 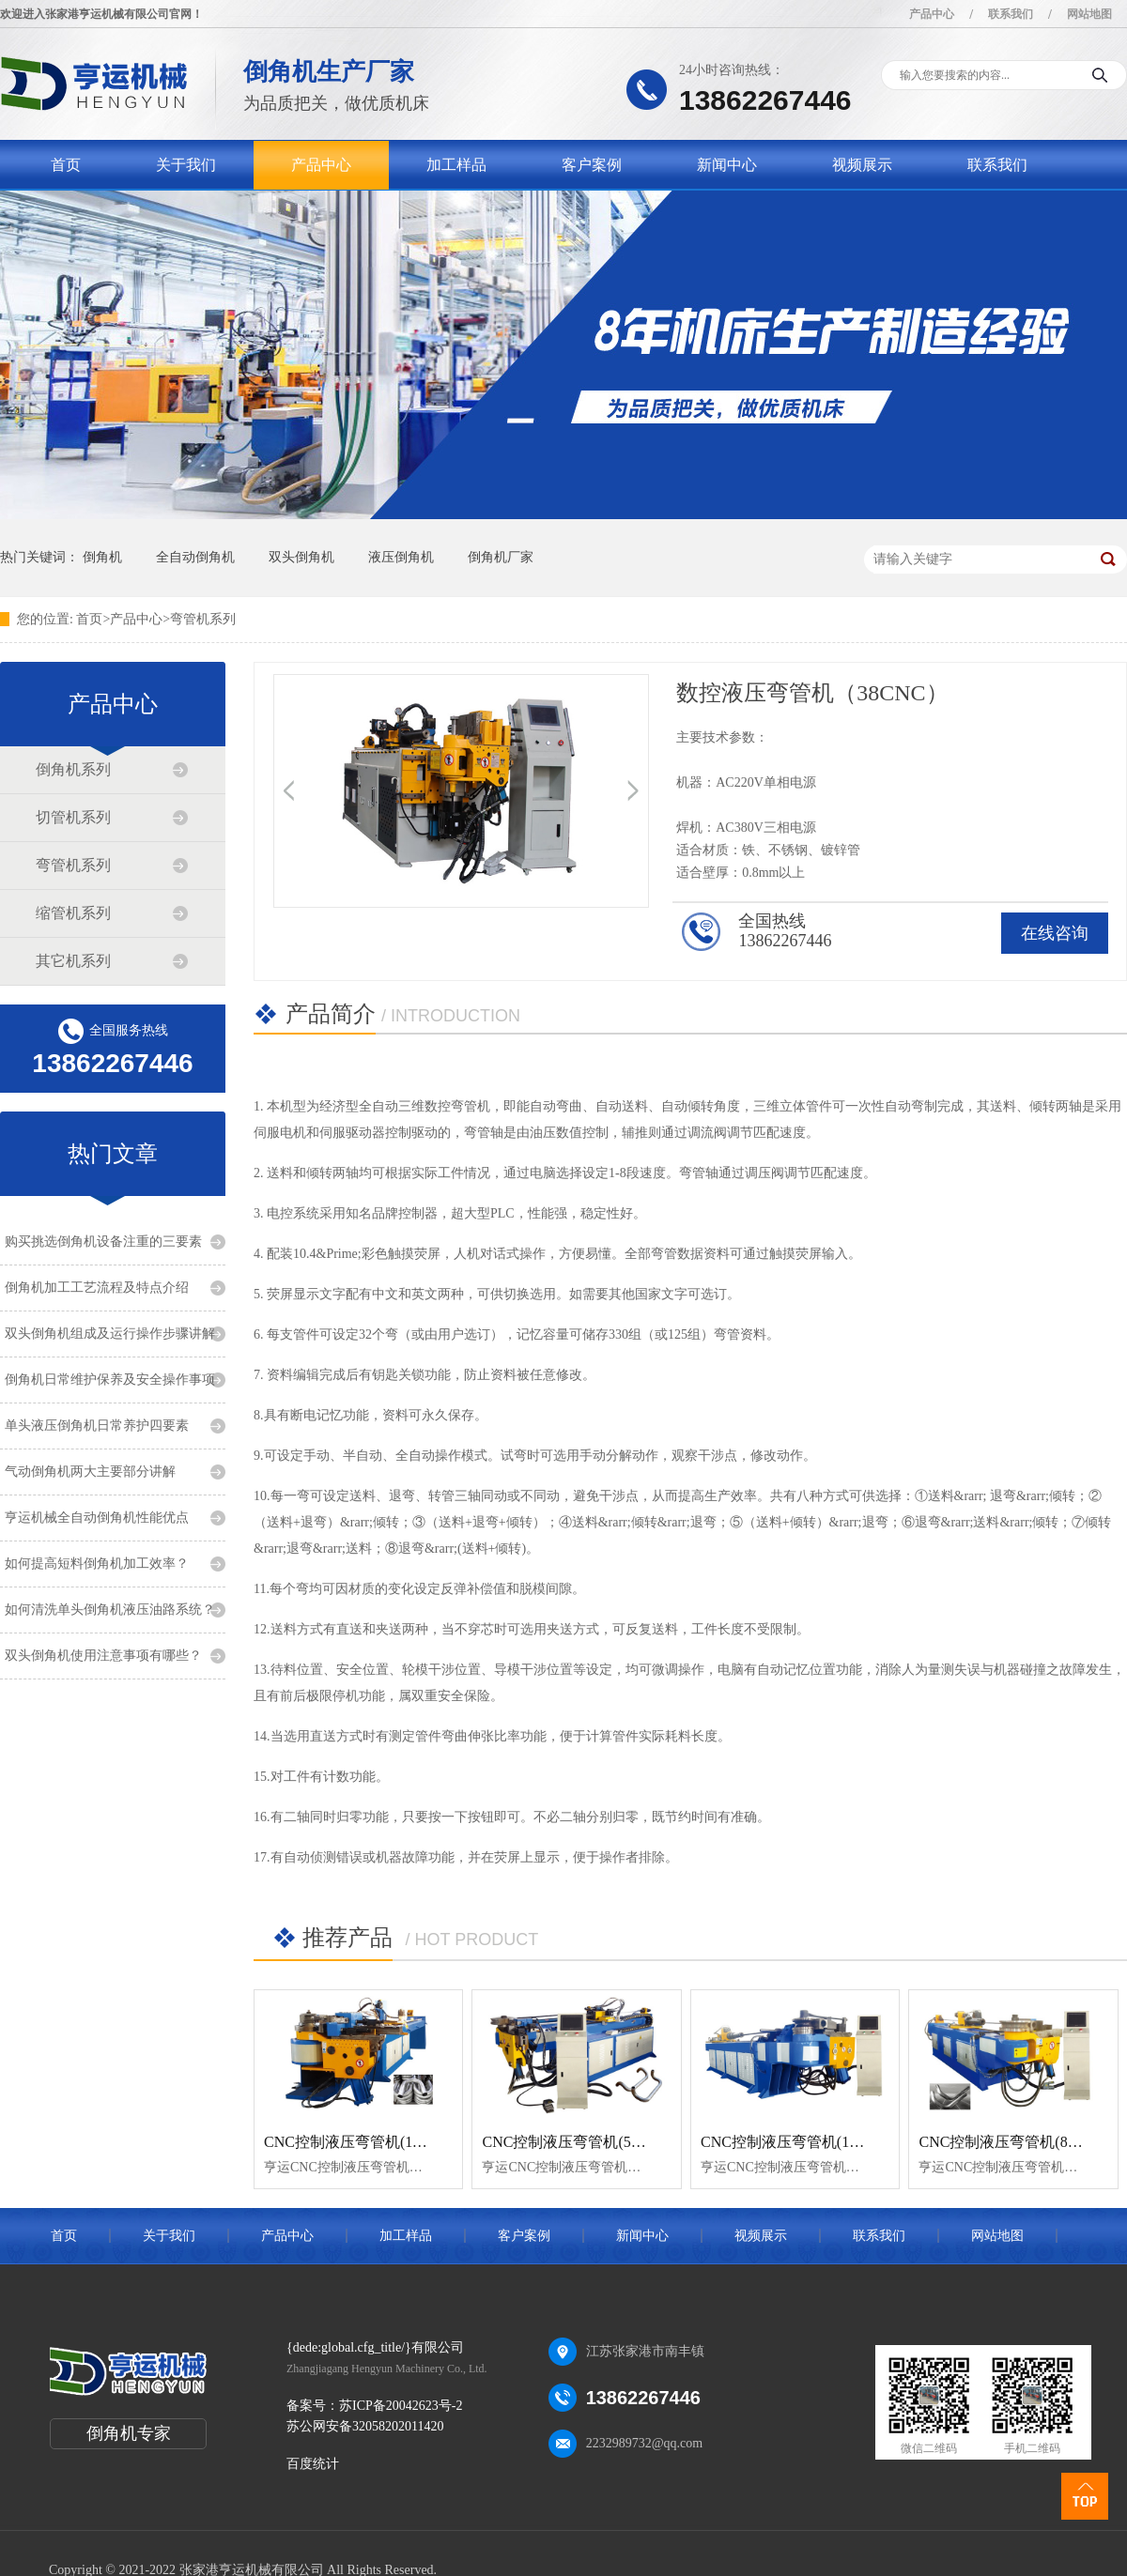 I want to click on 缩管机系列, so click(x=73, y=913).